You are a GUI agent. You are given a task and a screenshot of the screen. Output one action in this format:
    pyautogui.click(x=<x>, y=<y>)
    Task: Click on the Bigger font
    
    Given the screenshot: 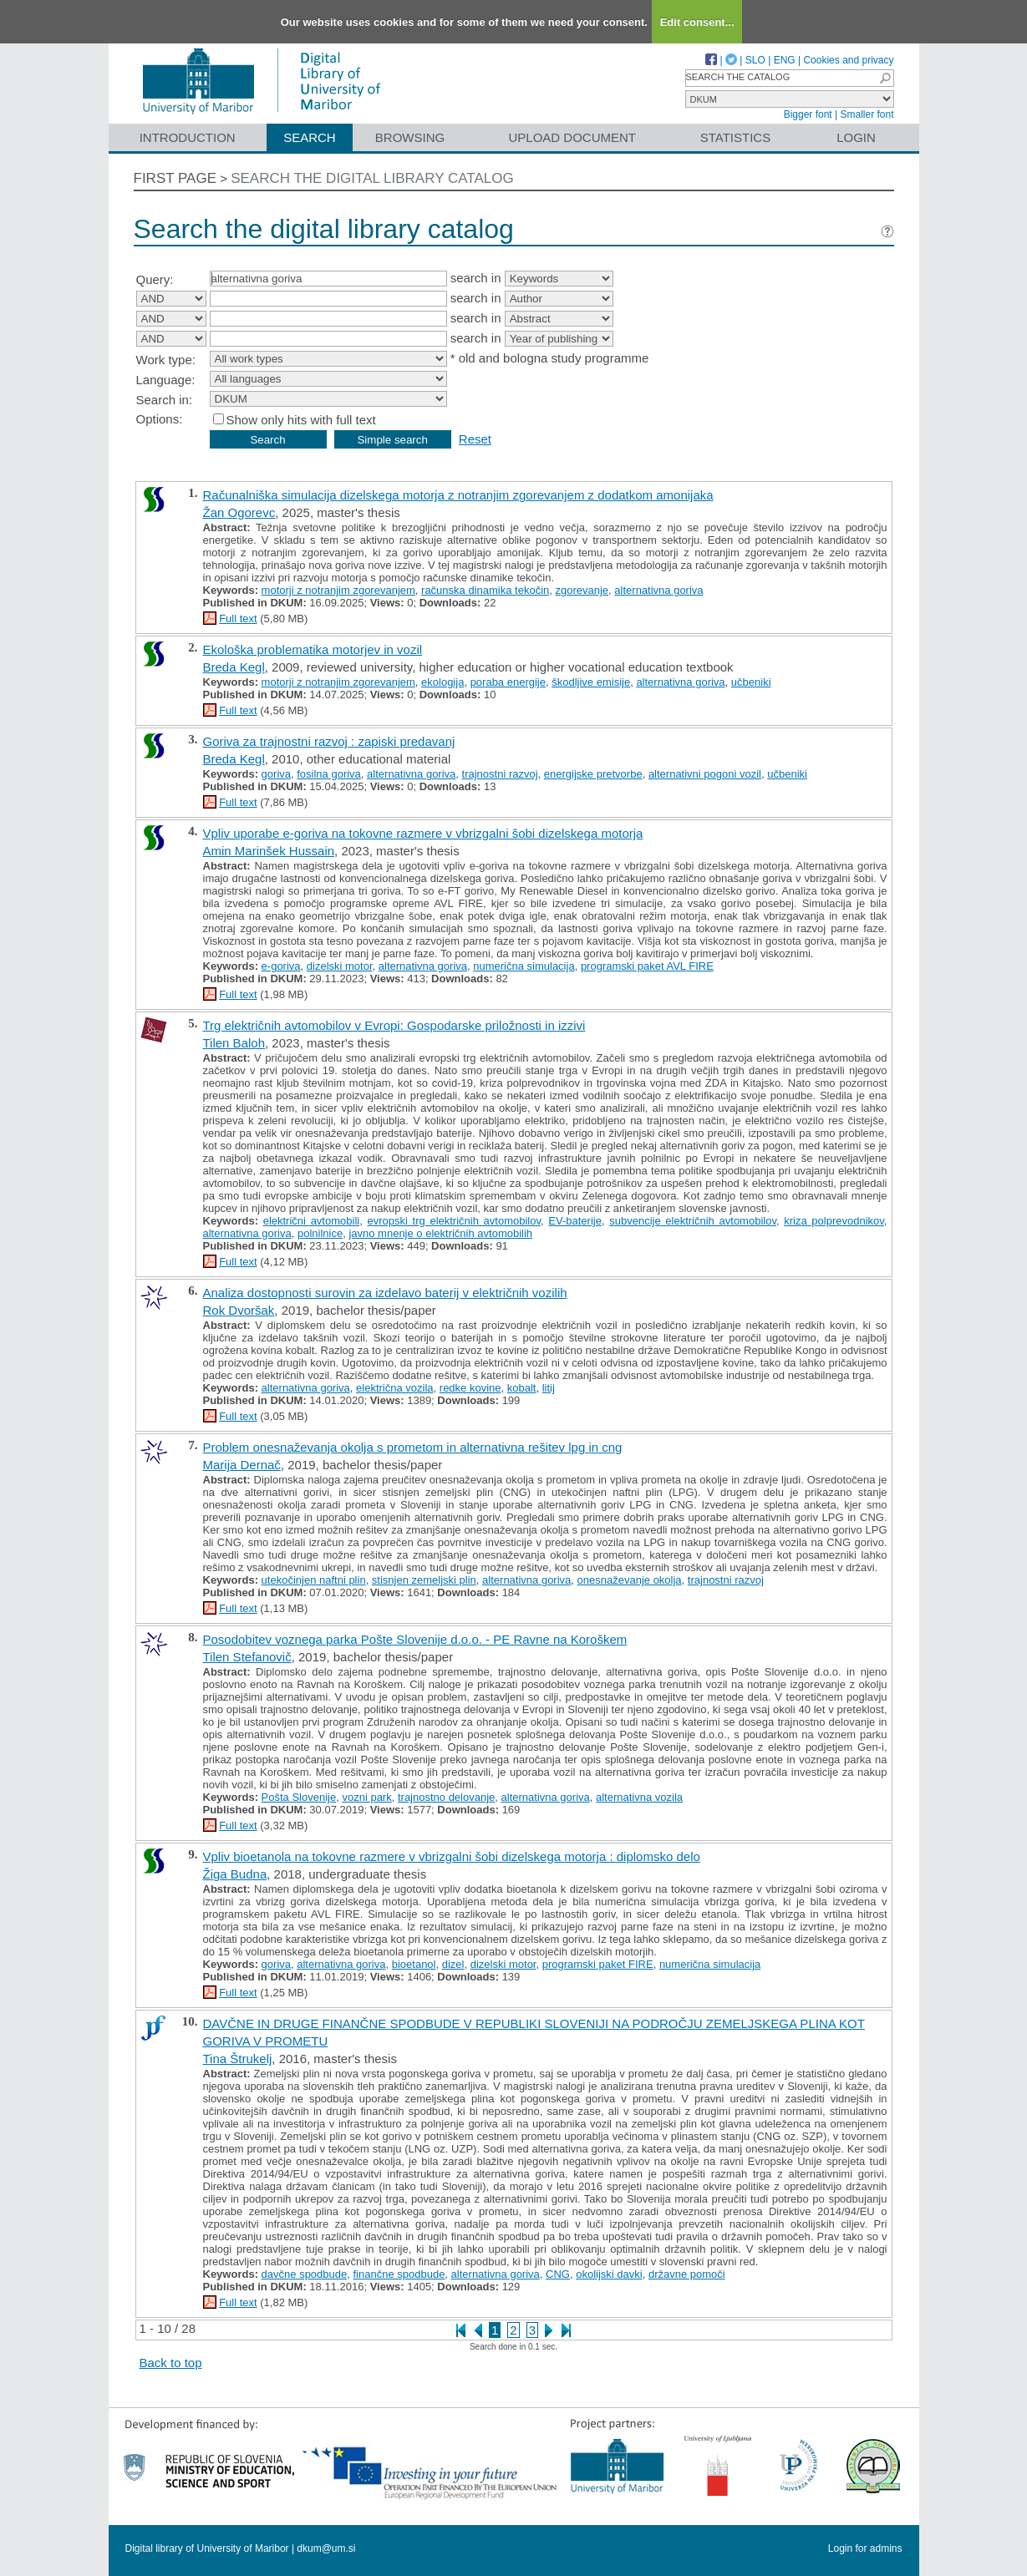 What is the action you would take?
    pyautogui.click(x=808, y=114)
    